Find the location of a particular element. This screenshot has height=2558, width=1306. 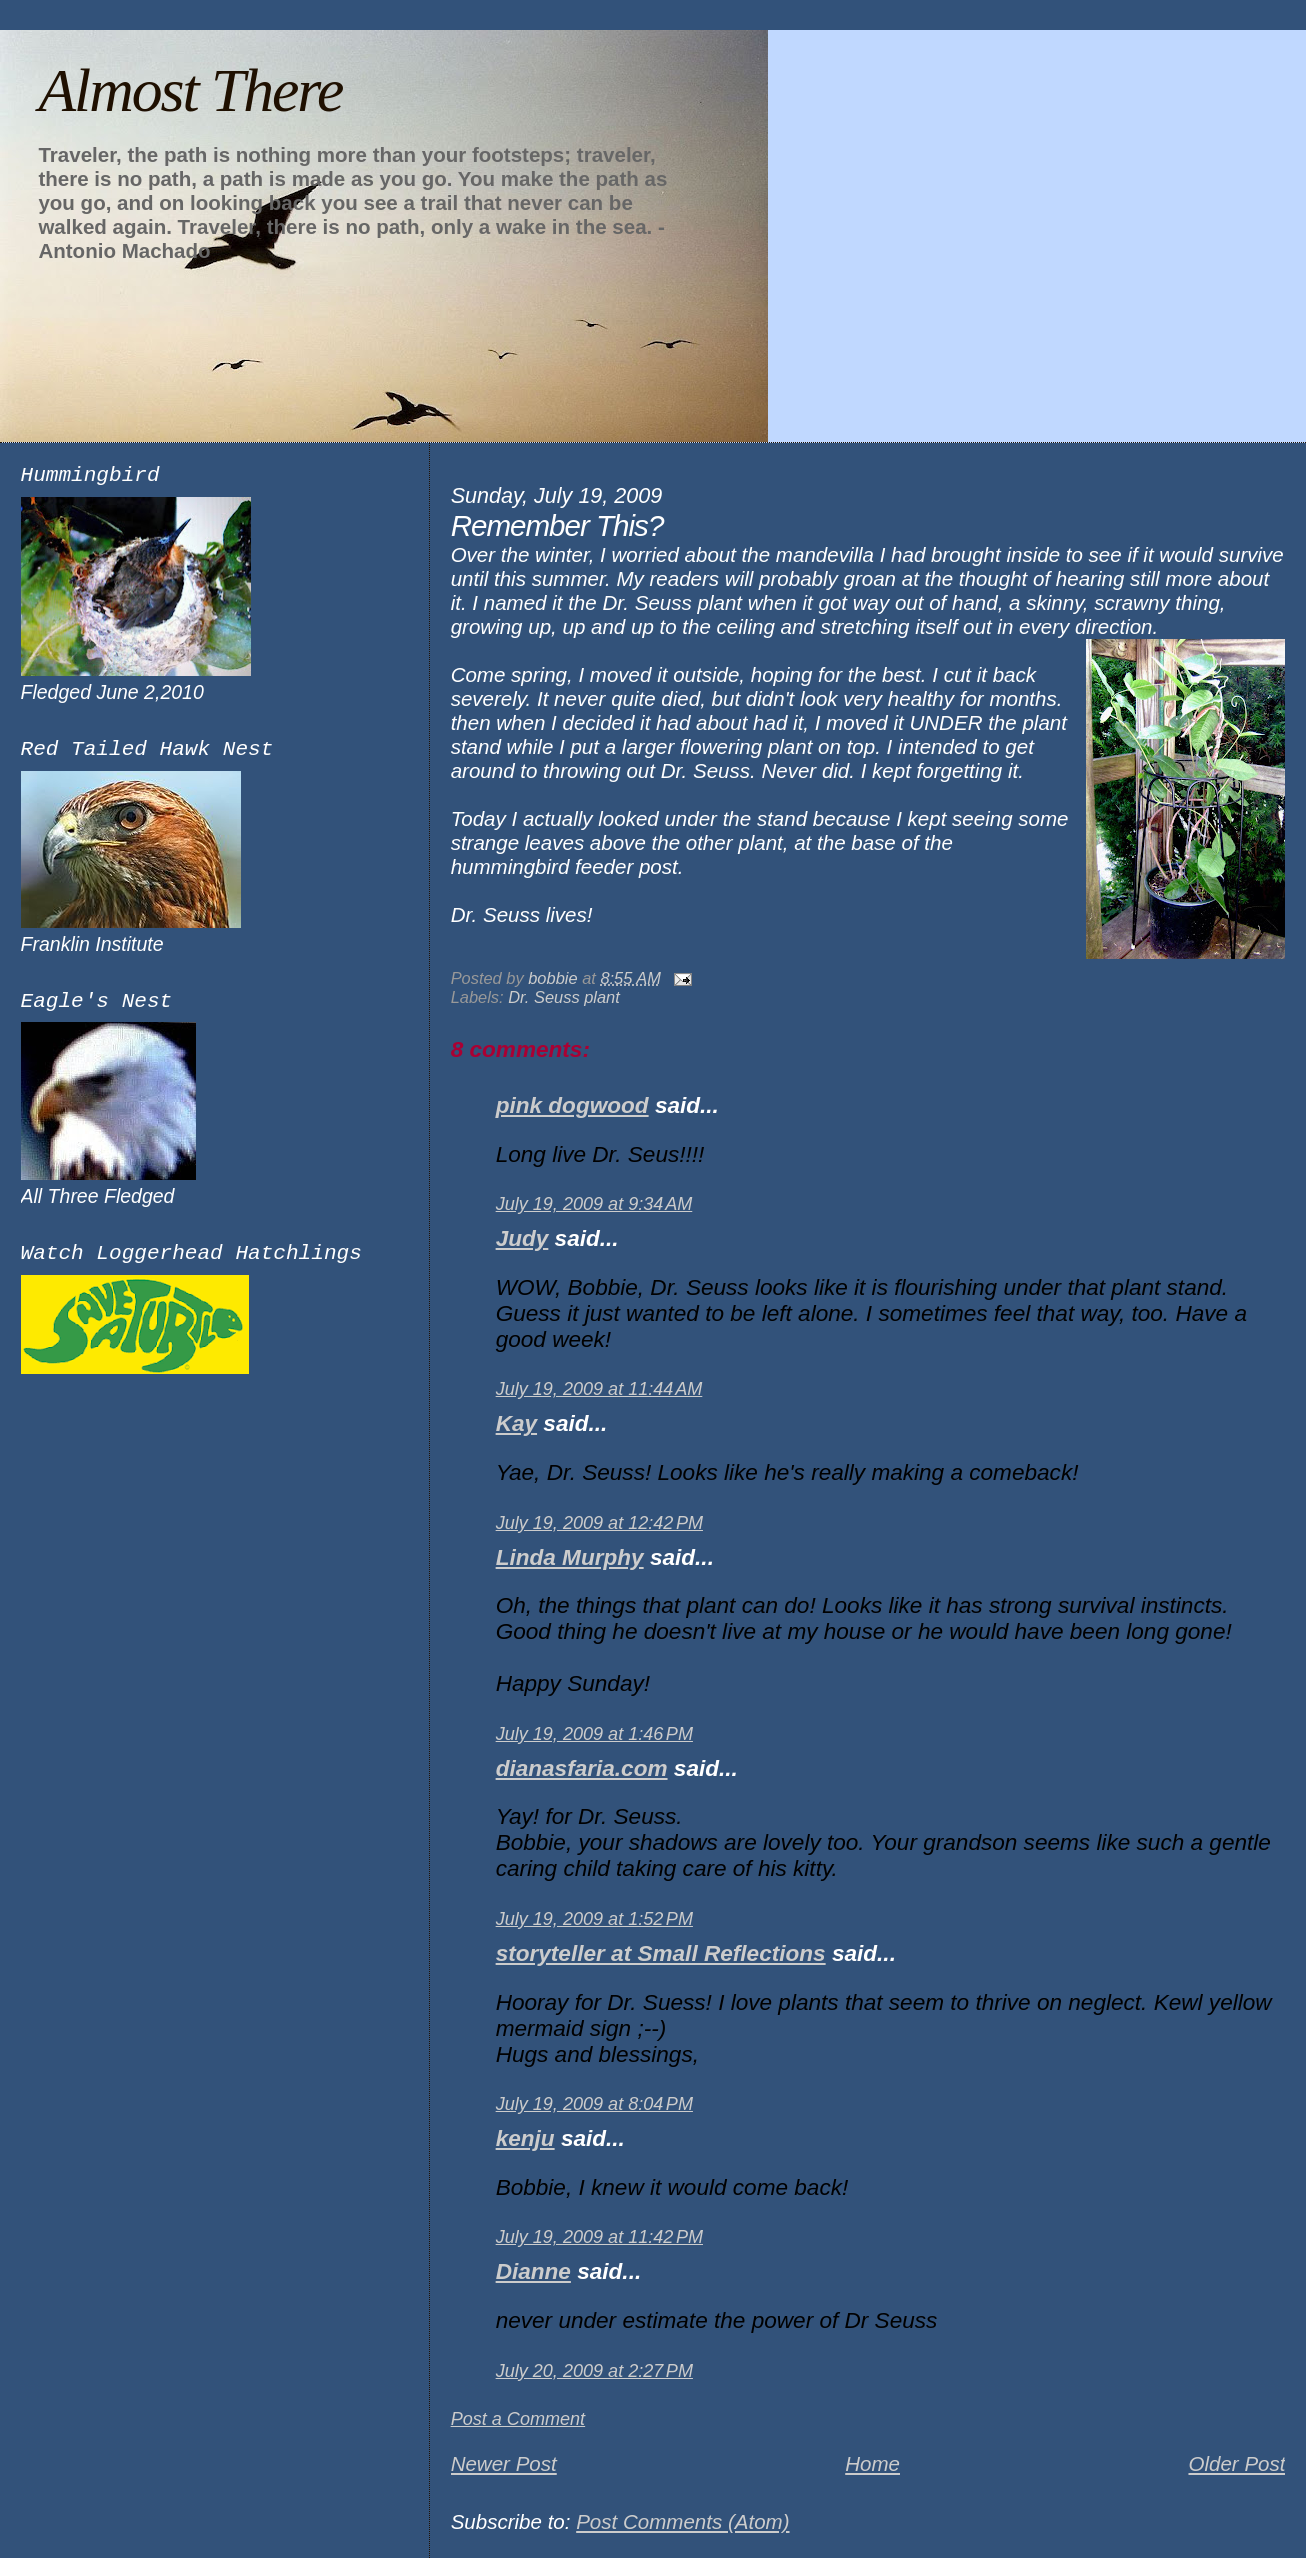

Post a Comment is located at coordinates (518, 2419).